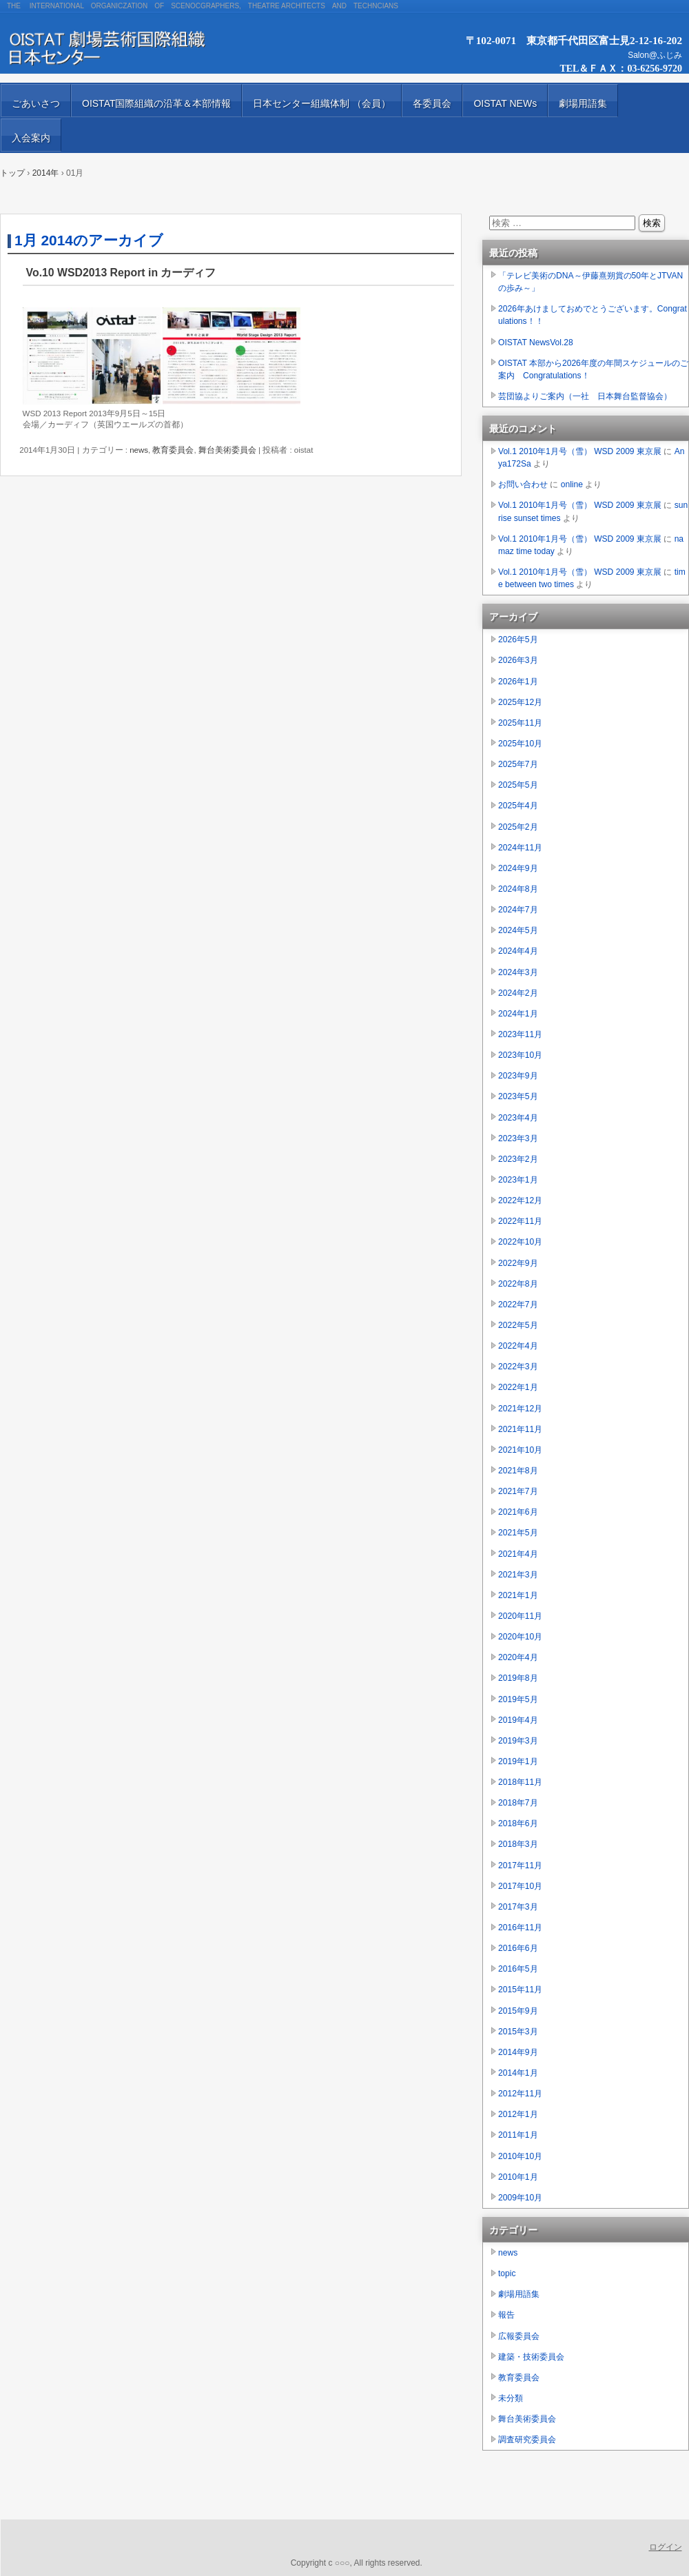  I want to click on topic, so click(507, 2273).